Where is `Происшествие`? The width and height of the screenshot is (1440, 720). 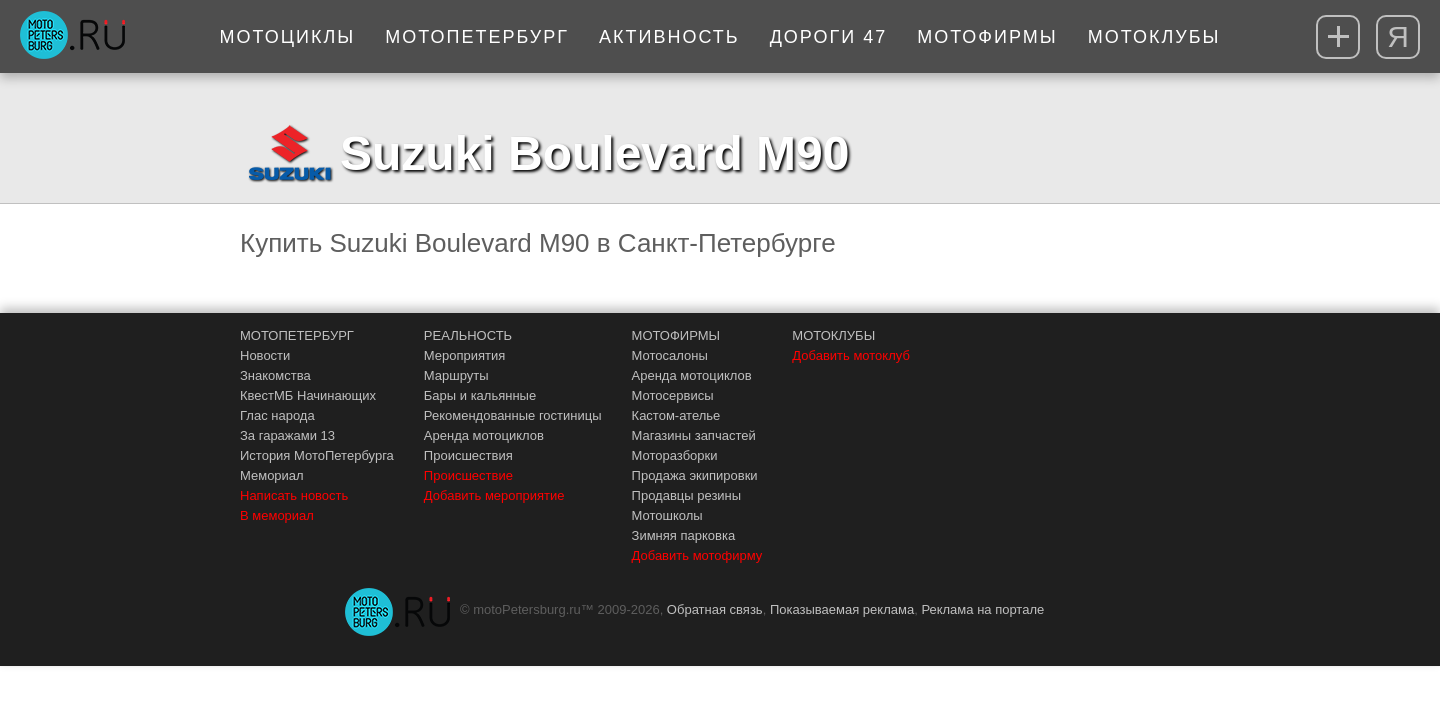 Происшествие is located at coordinates (468, 475).